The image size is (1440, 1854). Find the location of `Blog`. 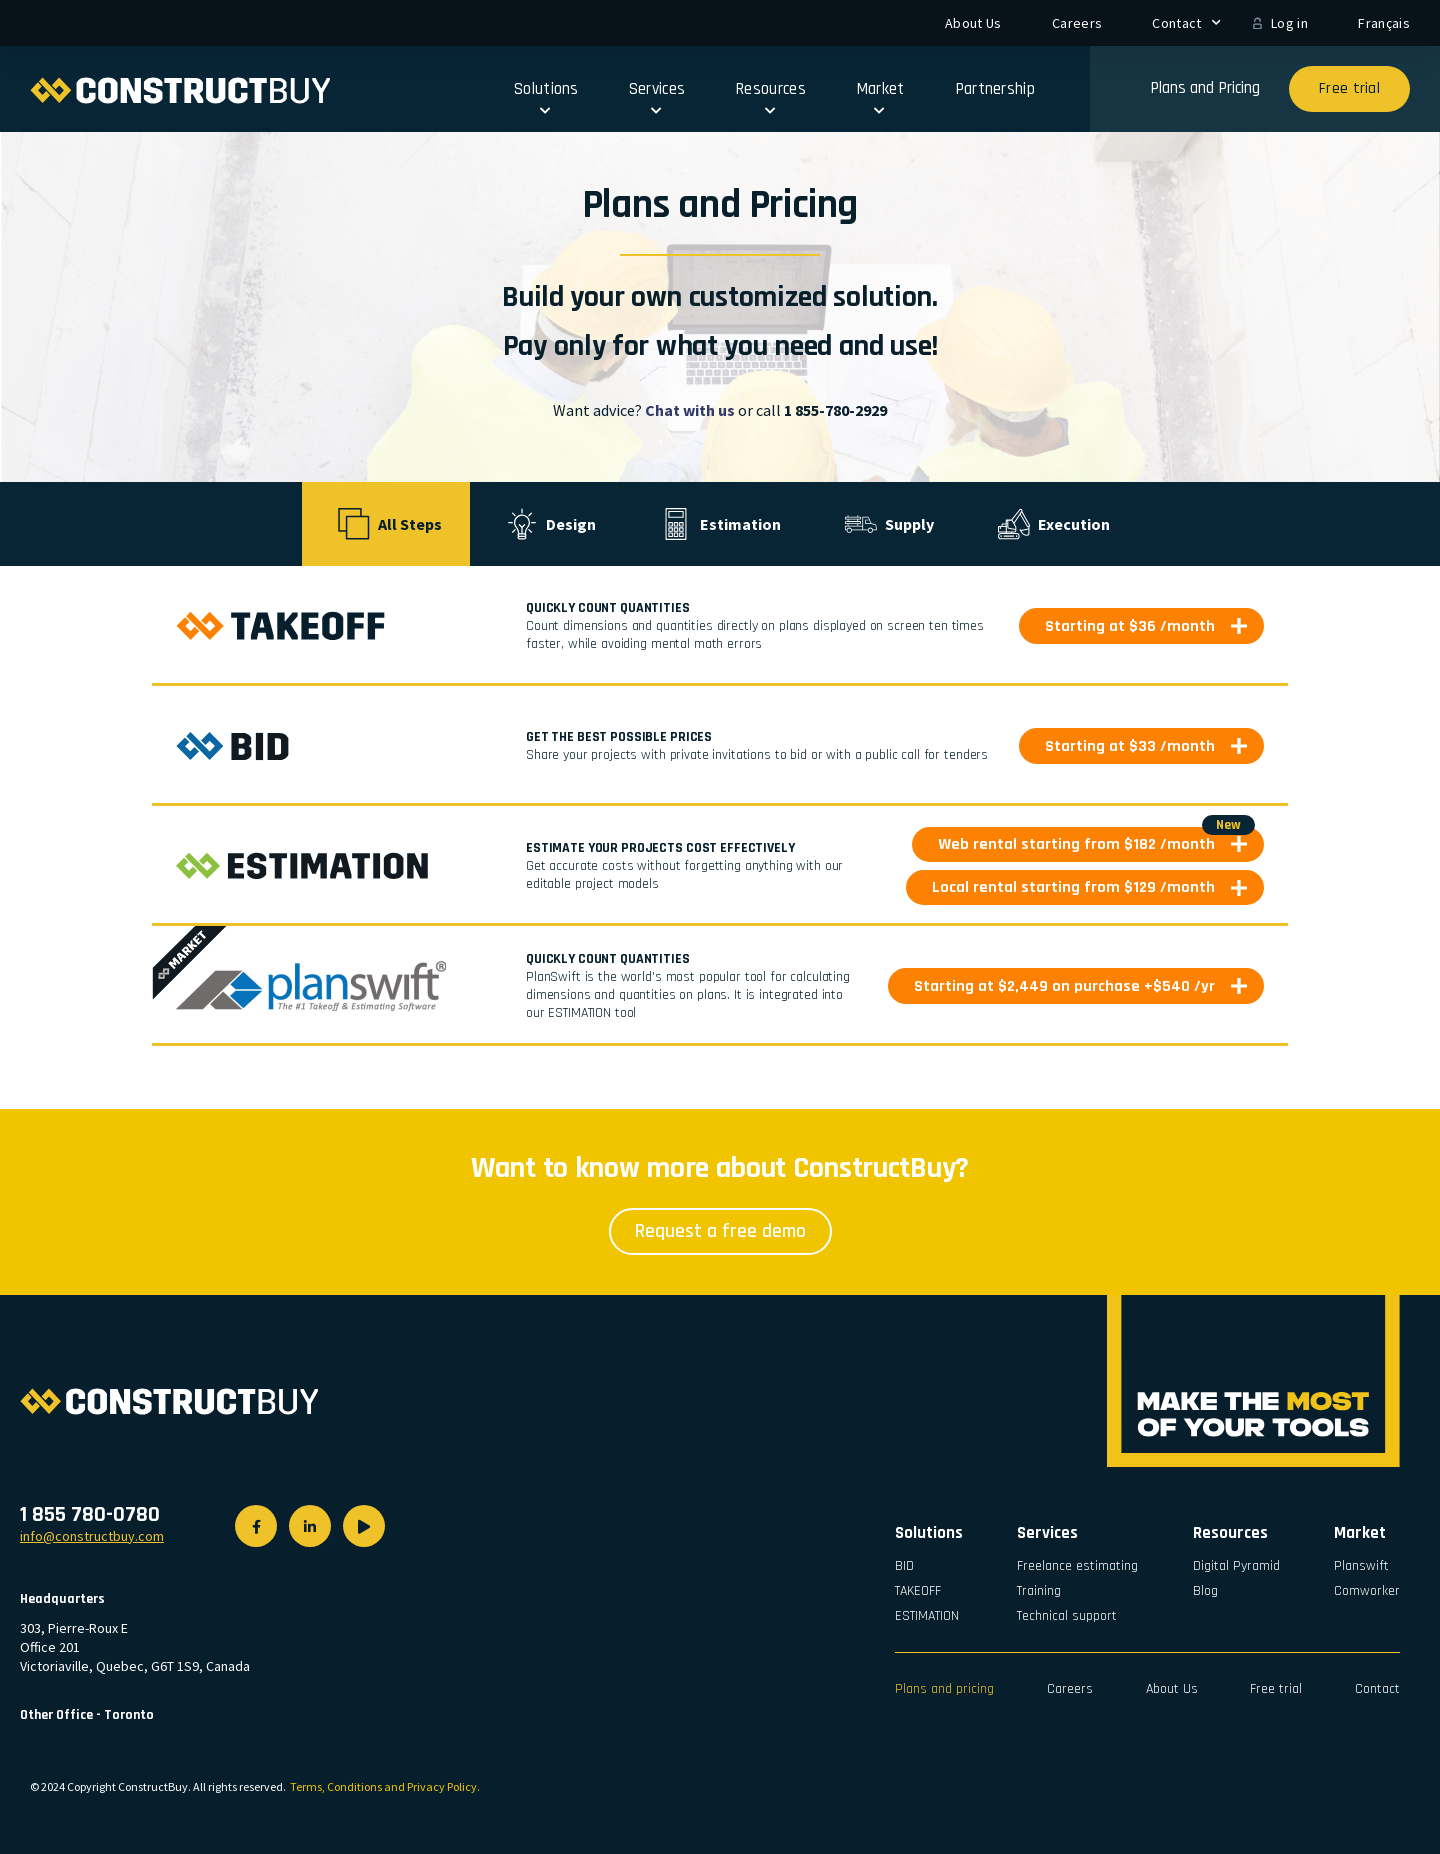

Blog is located at coordinates (1205, 1591).